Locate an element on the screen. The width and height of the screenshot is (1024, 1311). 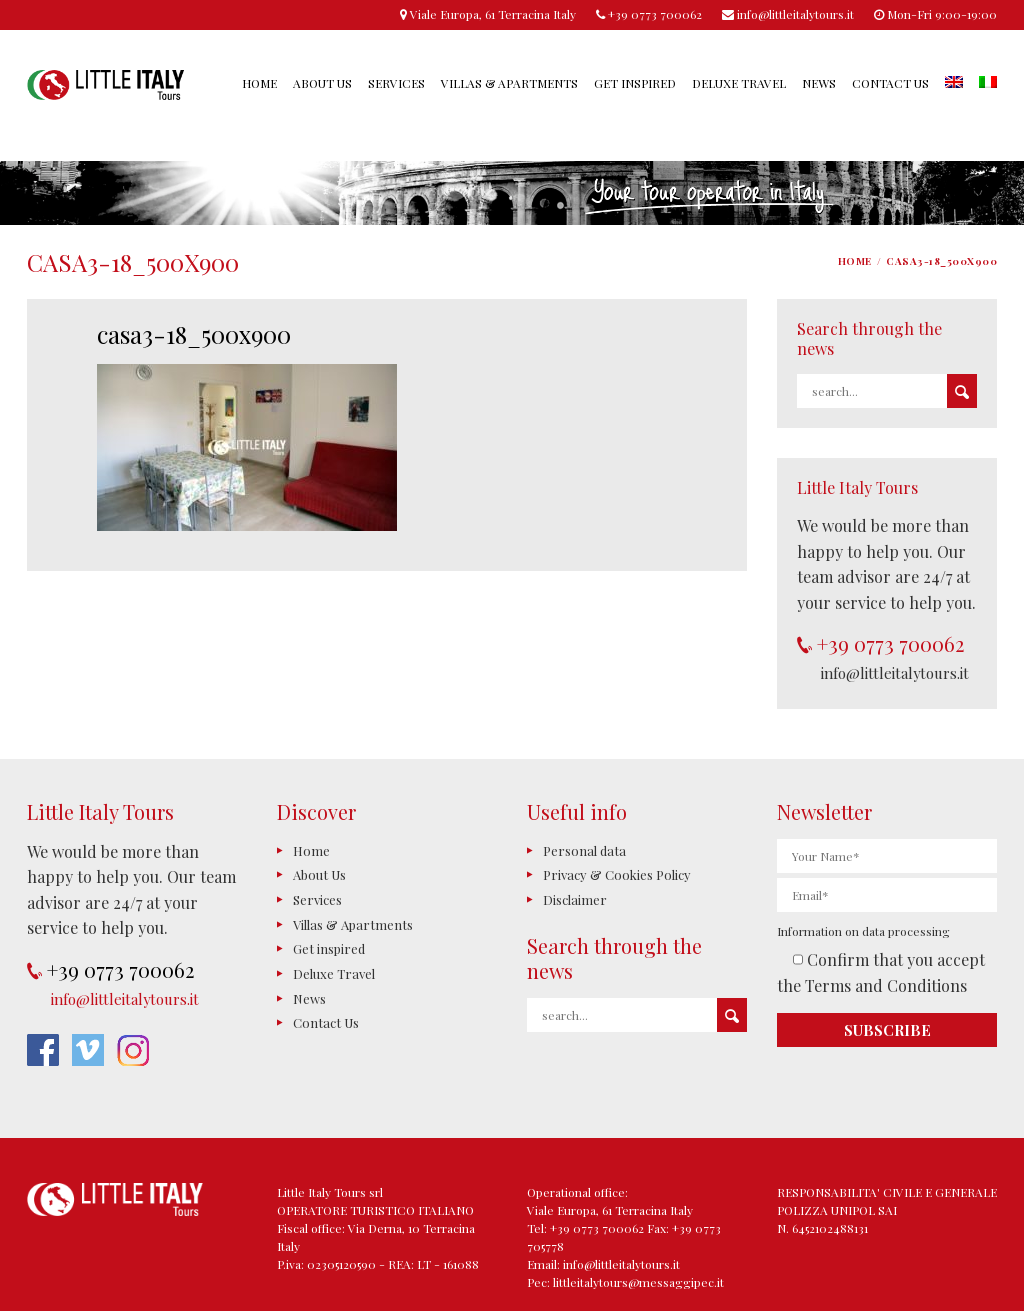
About Us is located at coordinates (322, 83).